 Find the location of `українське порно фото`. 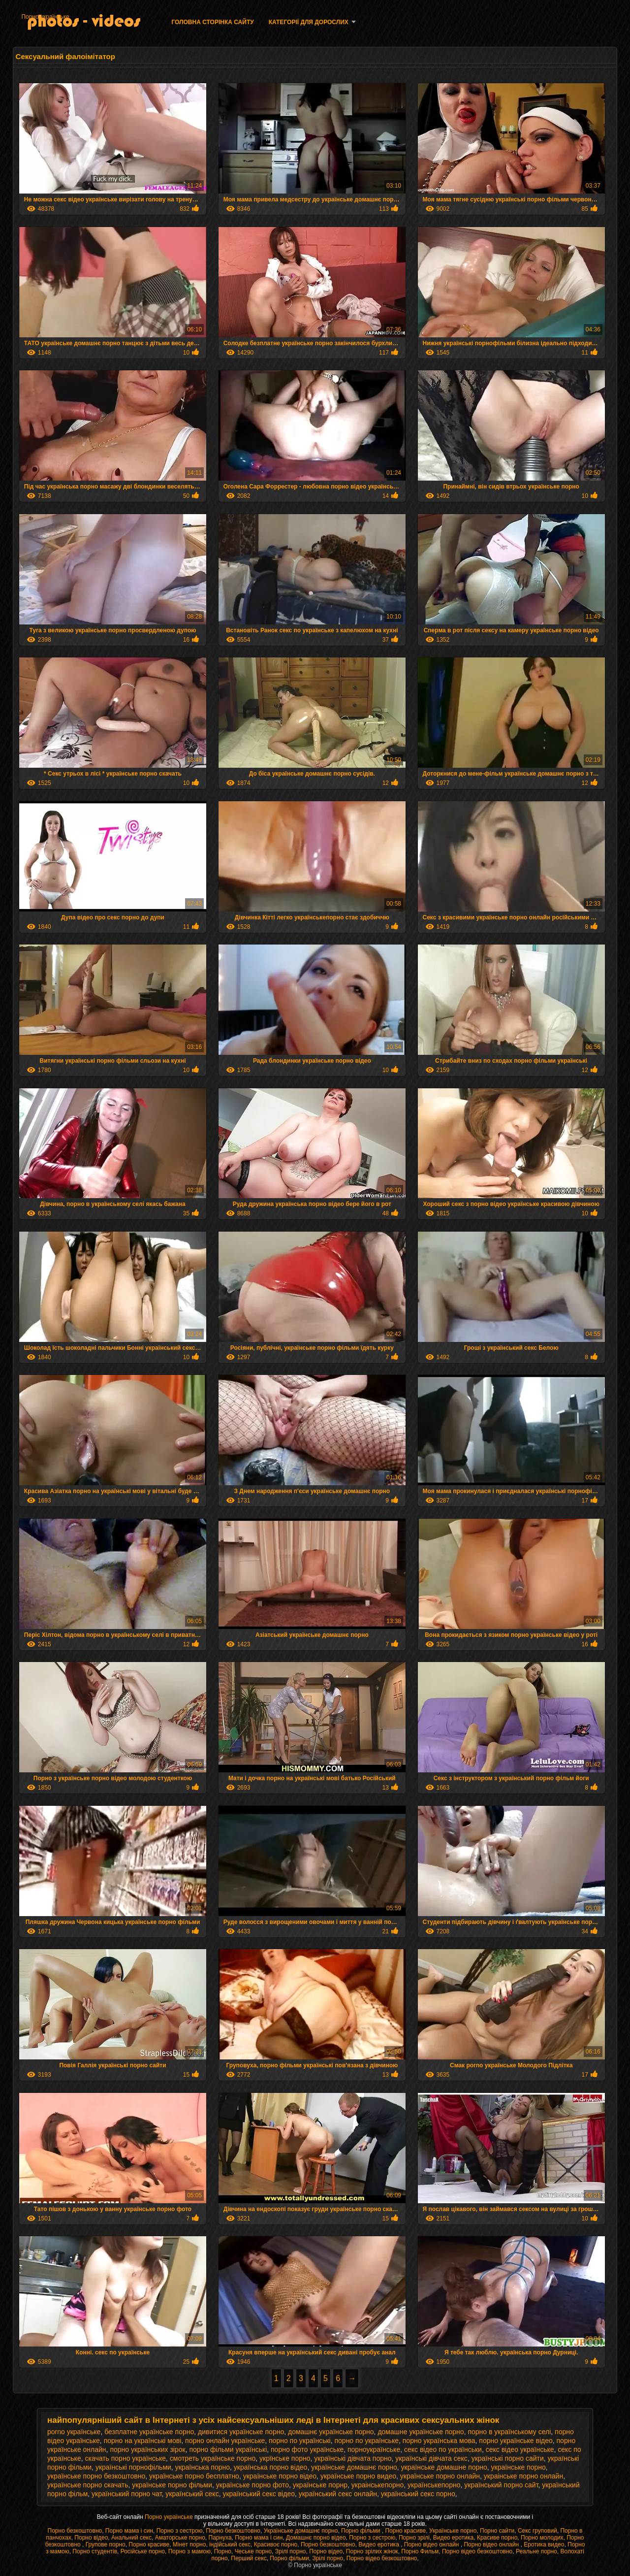

українське порно фото is located at coordinates (252, 2485).